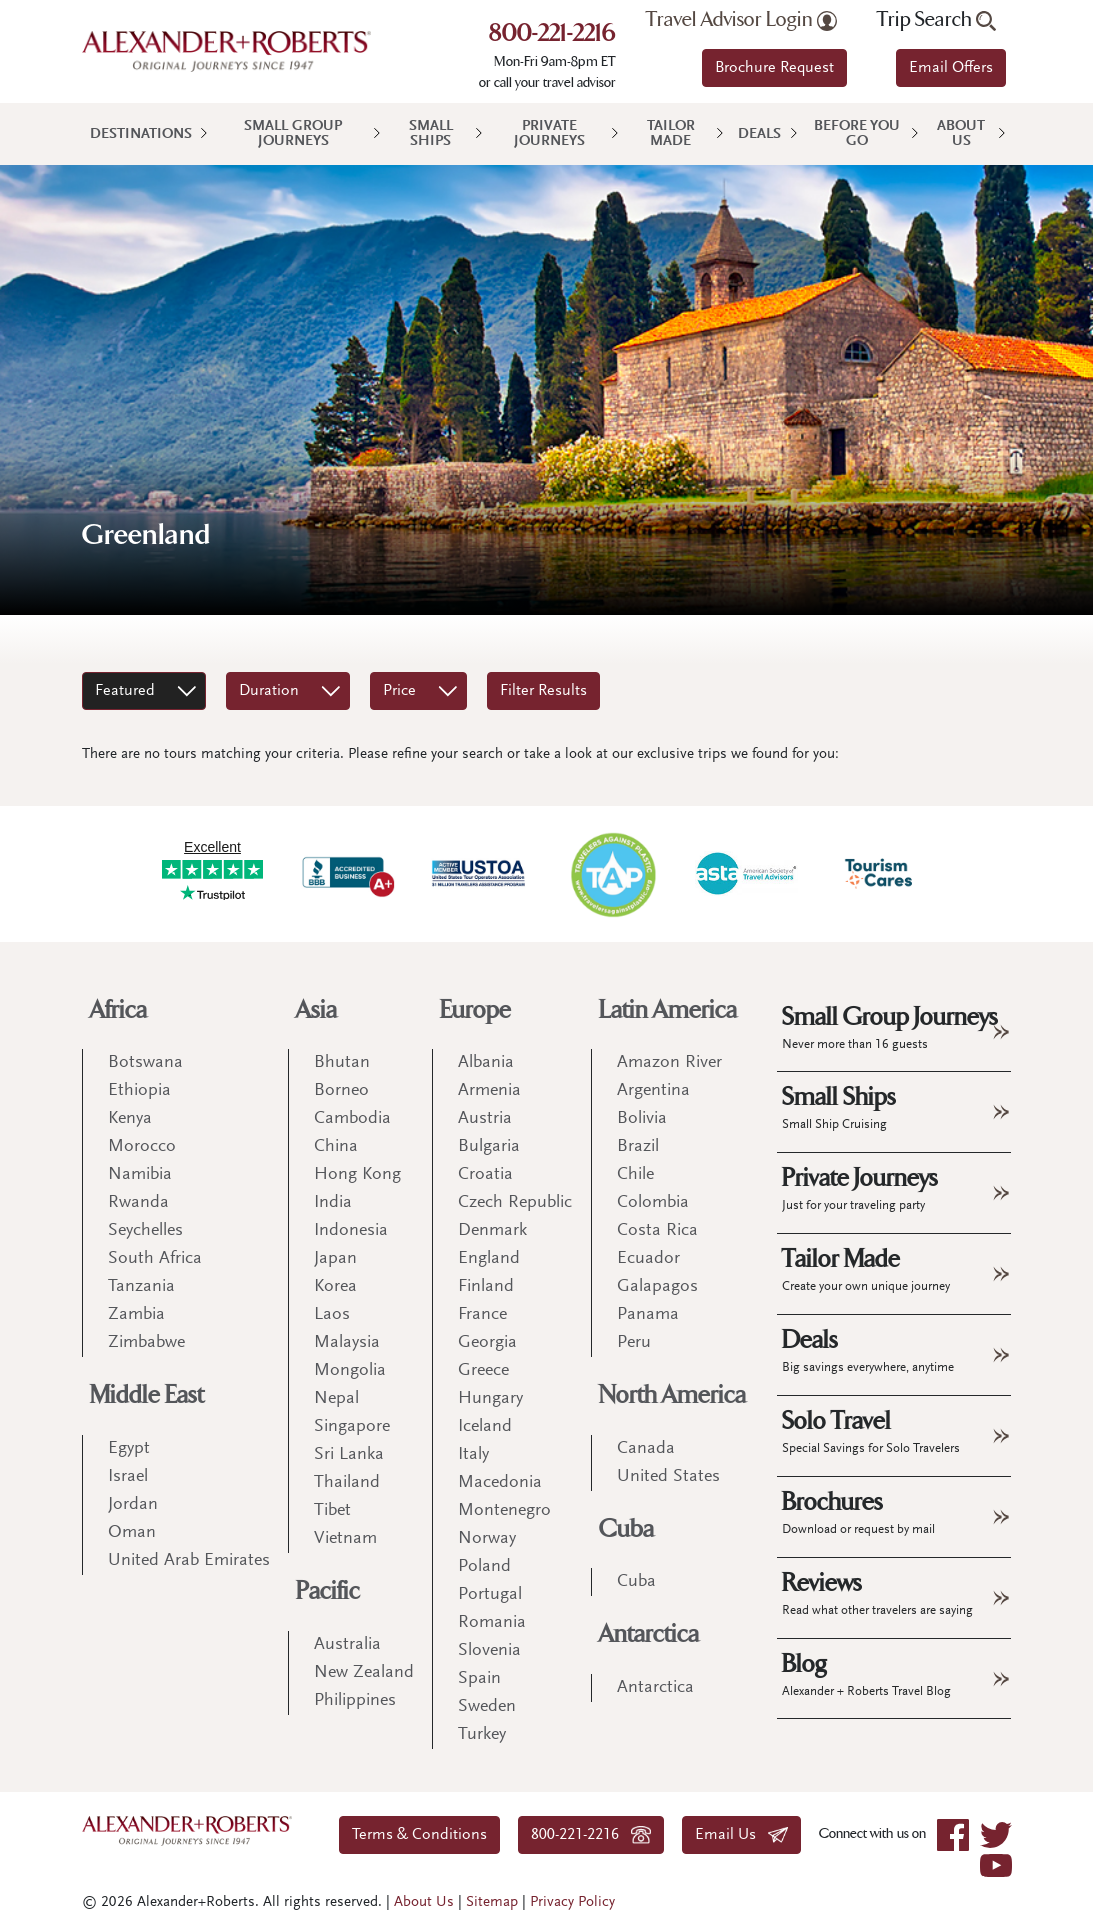 The height and width of the screenshot is (1928, 1093). Describe the element at coordinates (648, 1259) in the screenshot. I see `Ecuador` at that location.